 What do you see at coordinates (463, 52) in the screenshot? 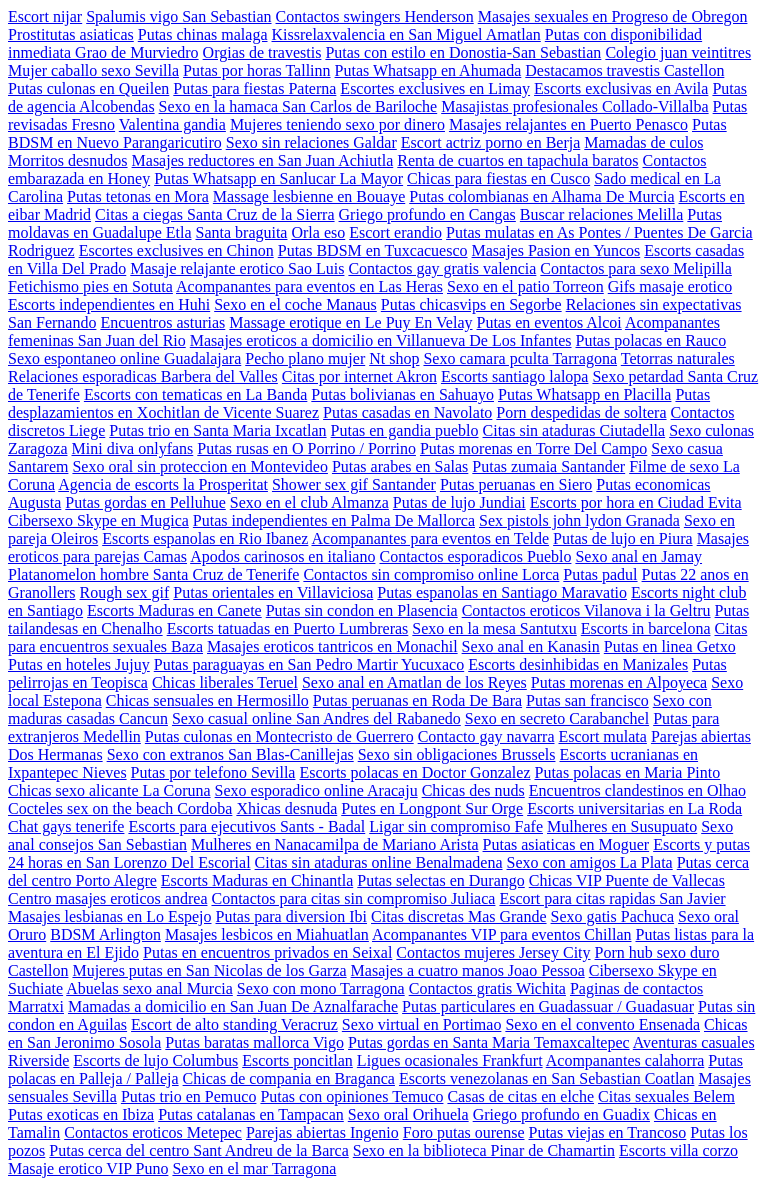
I see `Putas con estilo en Donostia-San Sebastian` at bounding box center [463, 52].